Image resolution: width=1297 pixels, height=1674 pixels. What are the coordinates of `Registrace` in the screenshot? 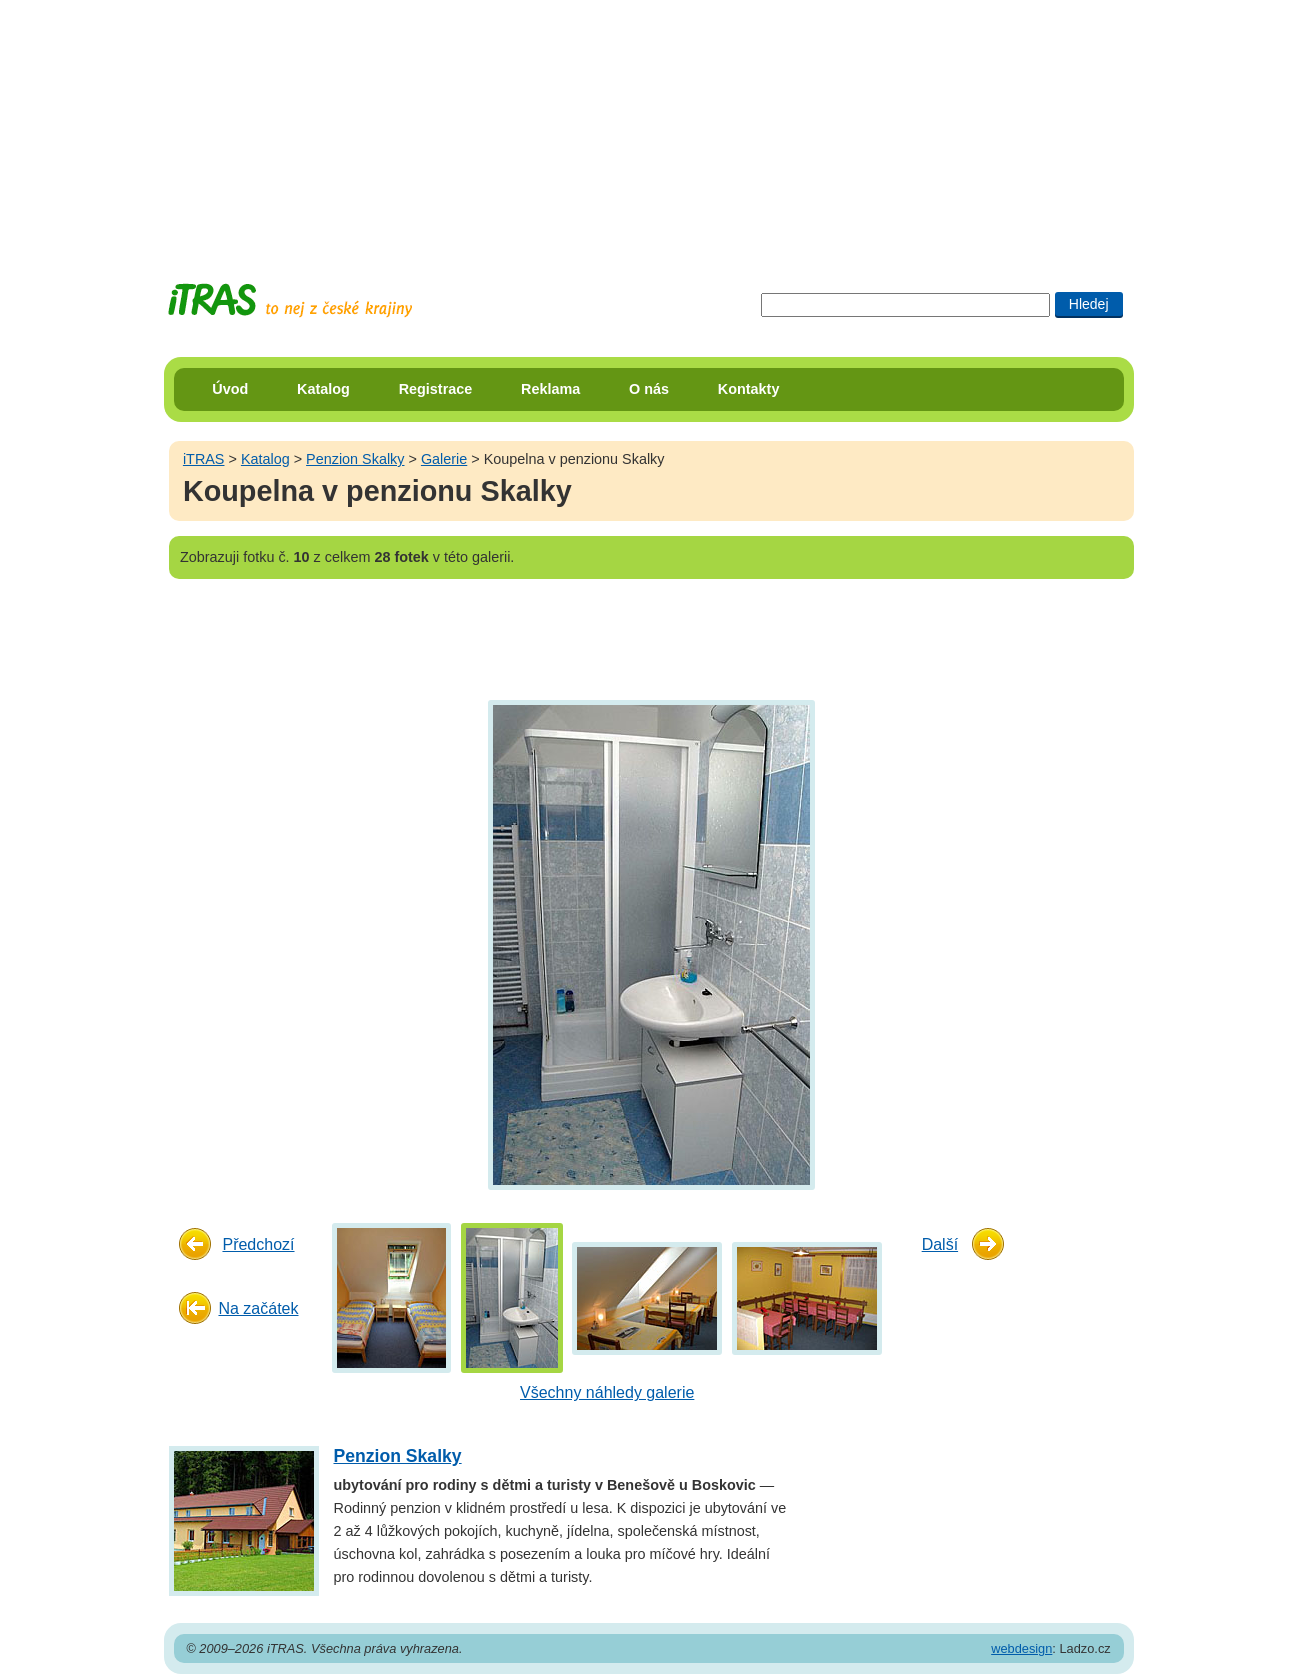 It's located at (436, 389).